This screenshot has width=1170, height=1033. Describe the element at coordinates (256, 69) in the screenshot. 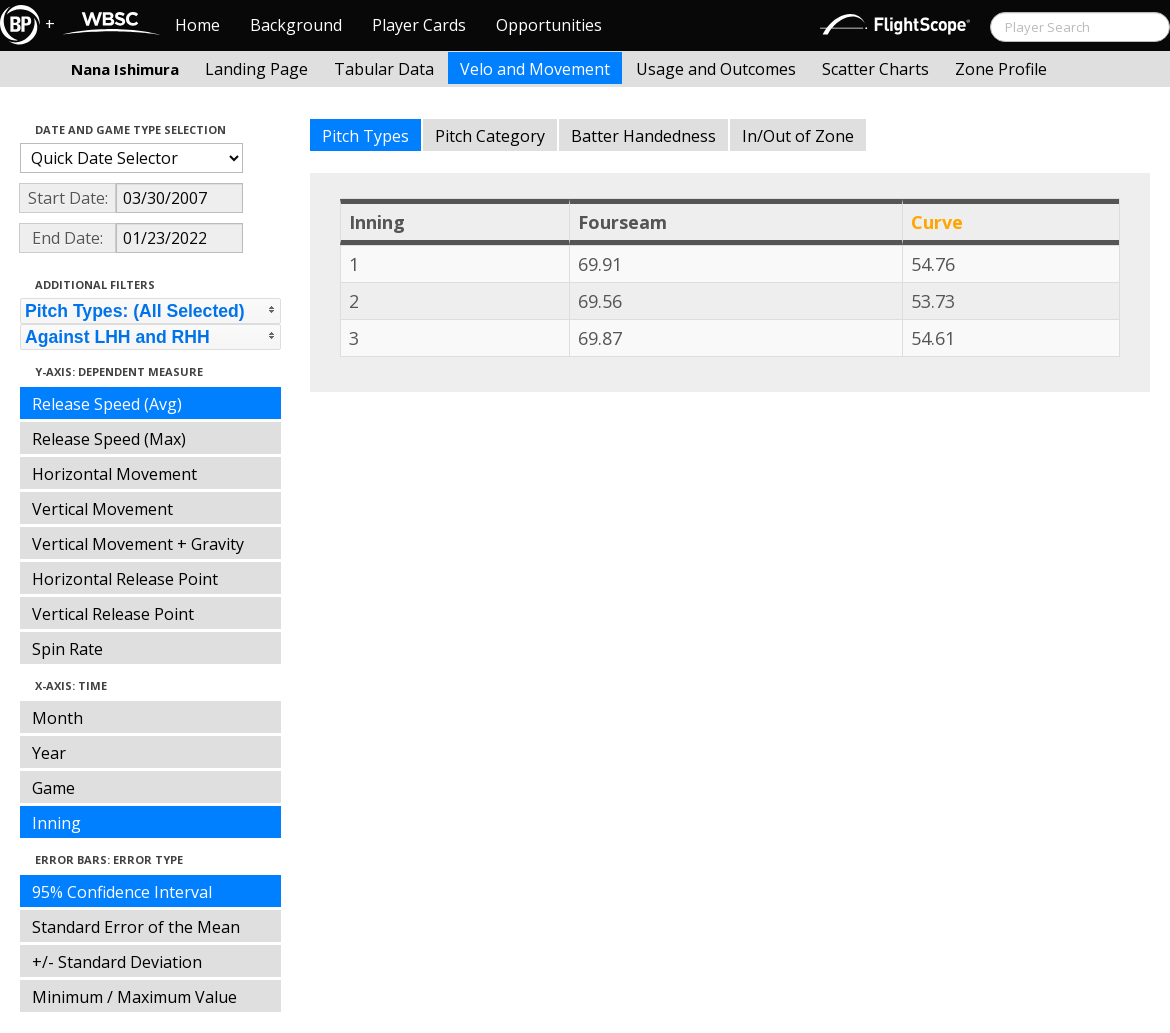

I see `Landing Page` at that location.